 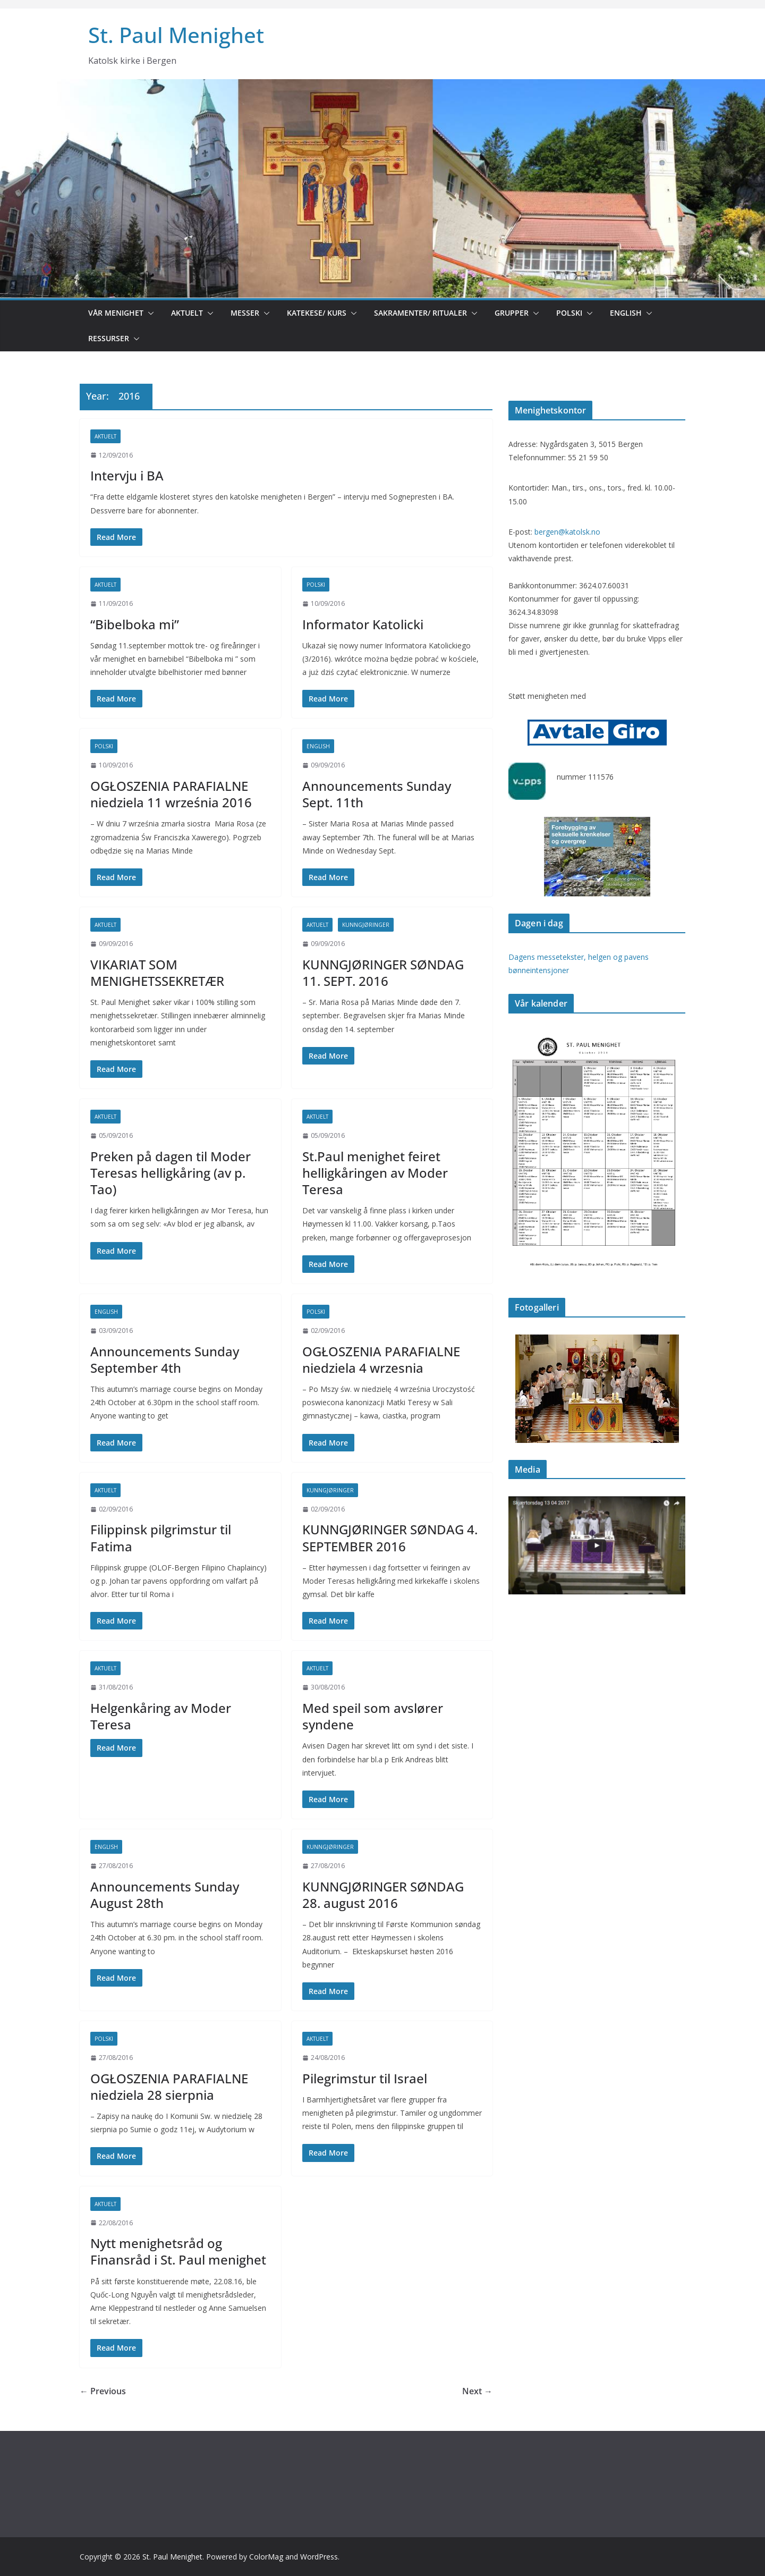 What do you see at coordinates (176, 34) in the screenshot?
I see `St. Paul Menighet` at bounding box center [176, 34].